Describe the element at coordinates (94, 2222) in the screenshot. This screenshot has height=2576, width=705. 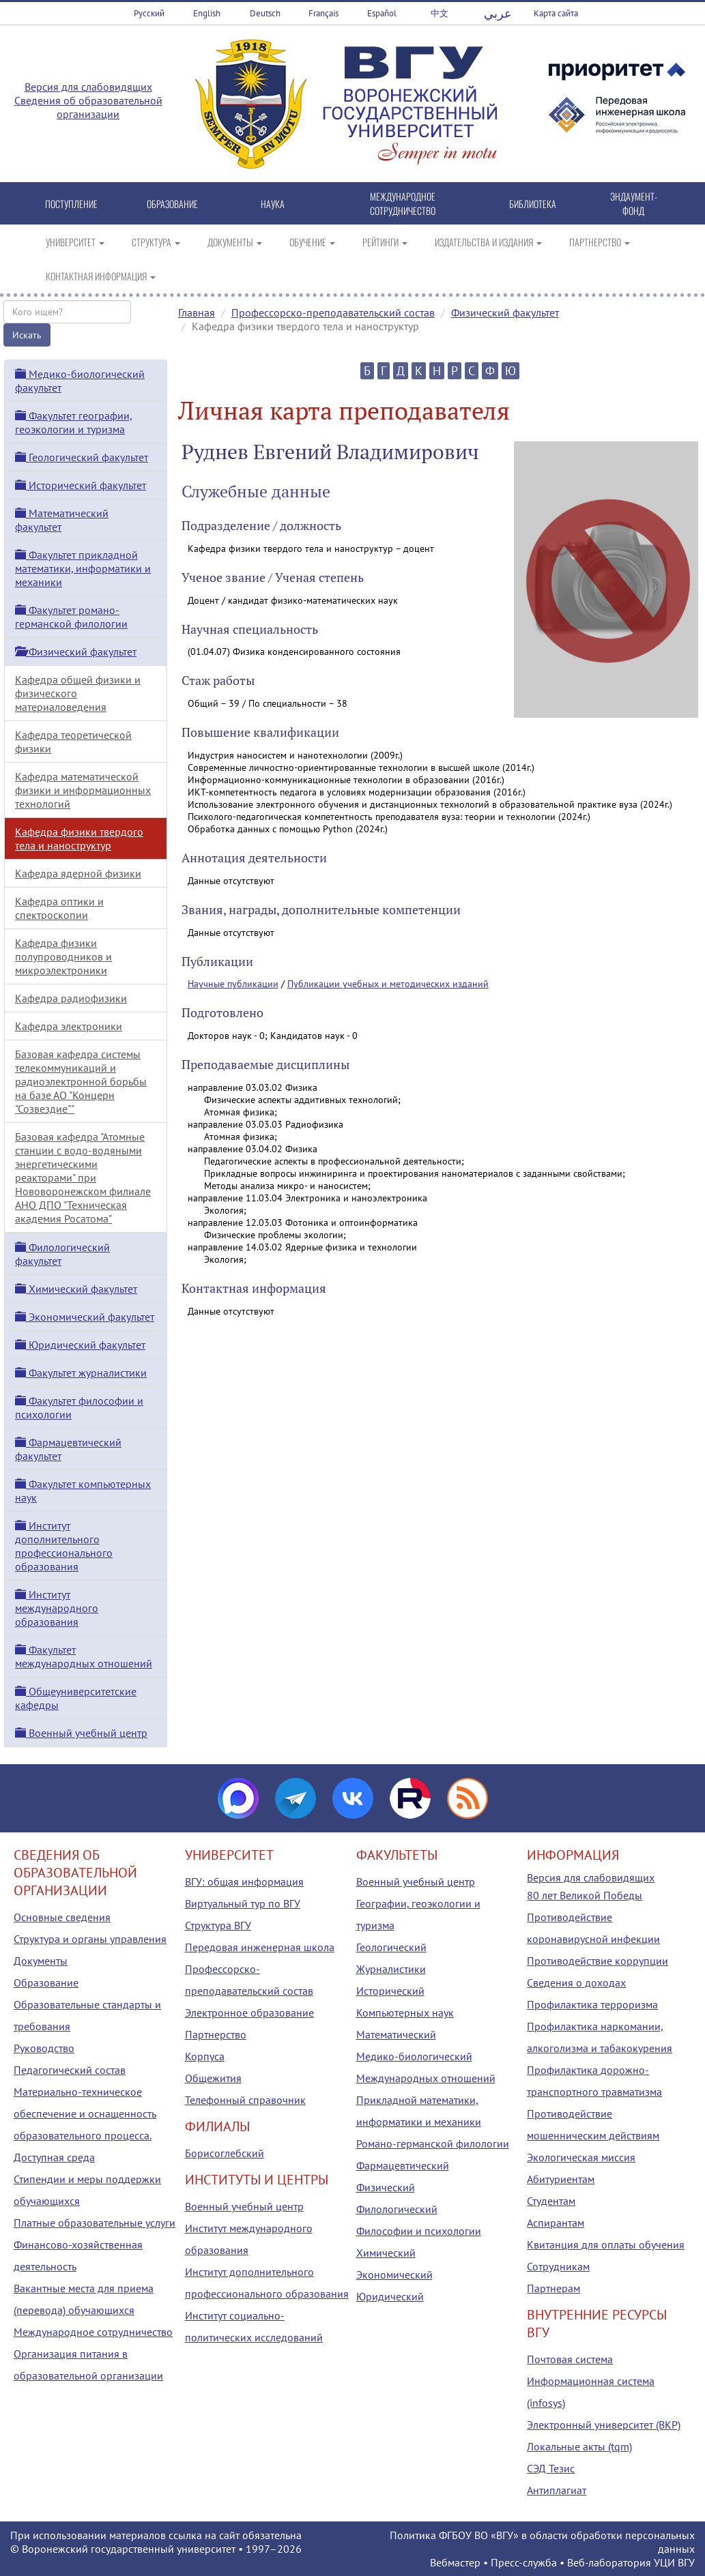
I see `Платные образовательные услуги` at that location.